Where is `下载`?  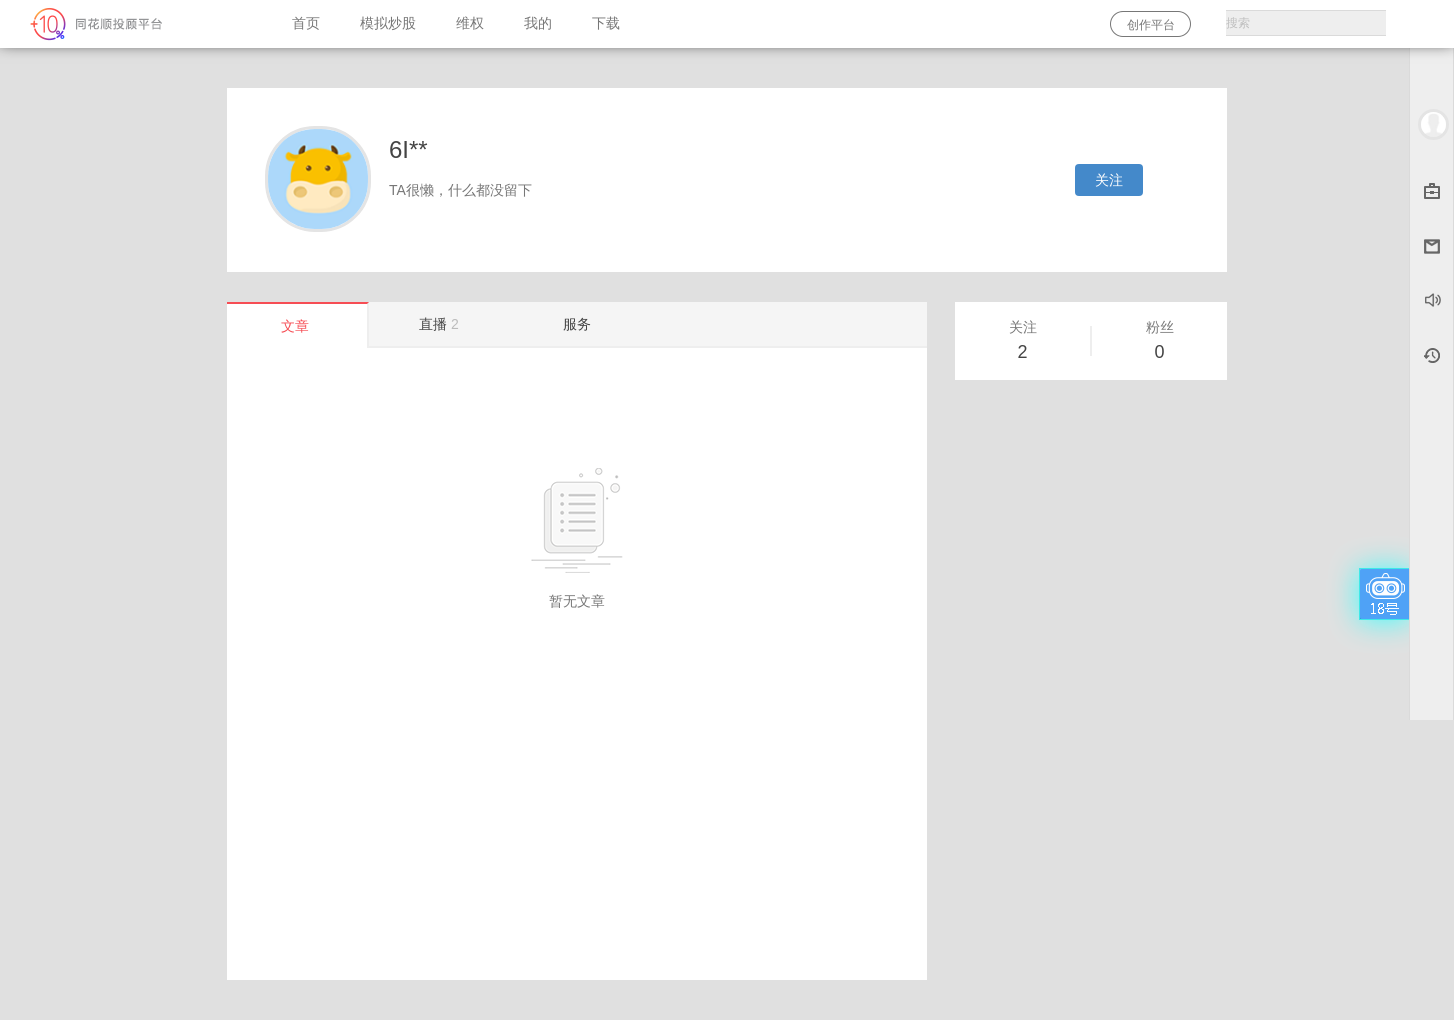 下载 is located at coordinates (606, 23).